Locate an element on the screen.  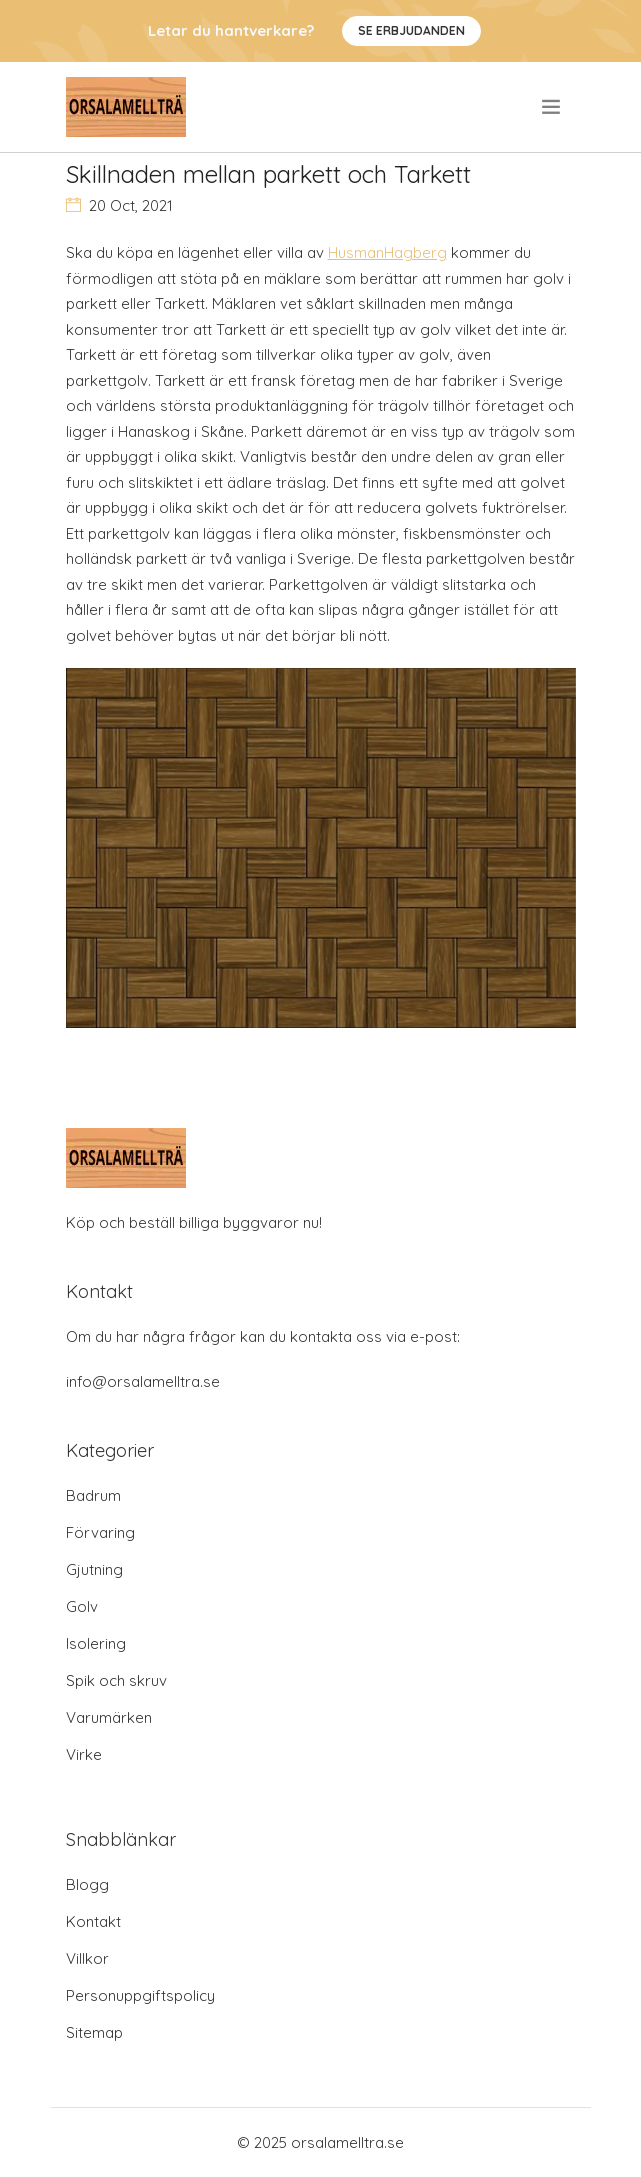
Spik och skruv is located at coordinates (116, 1680).